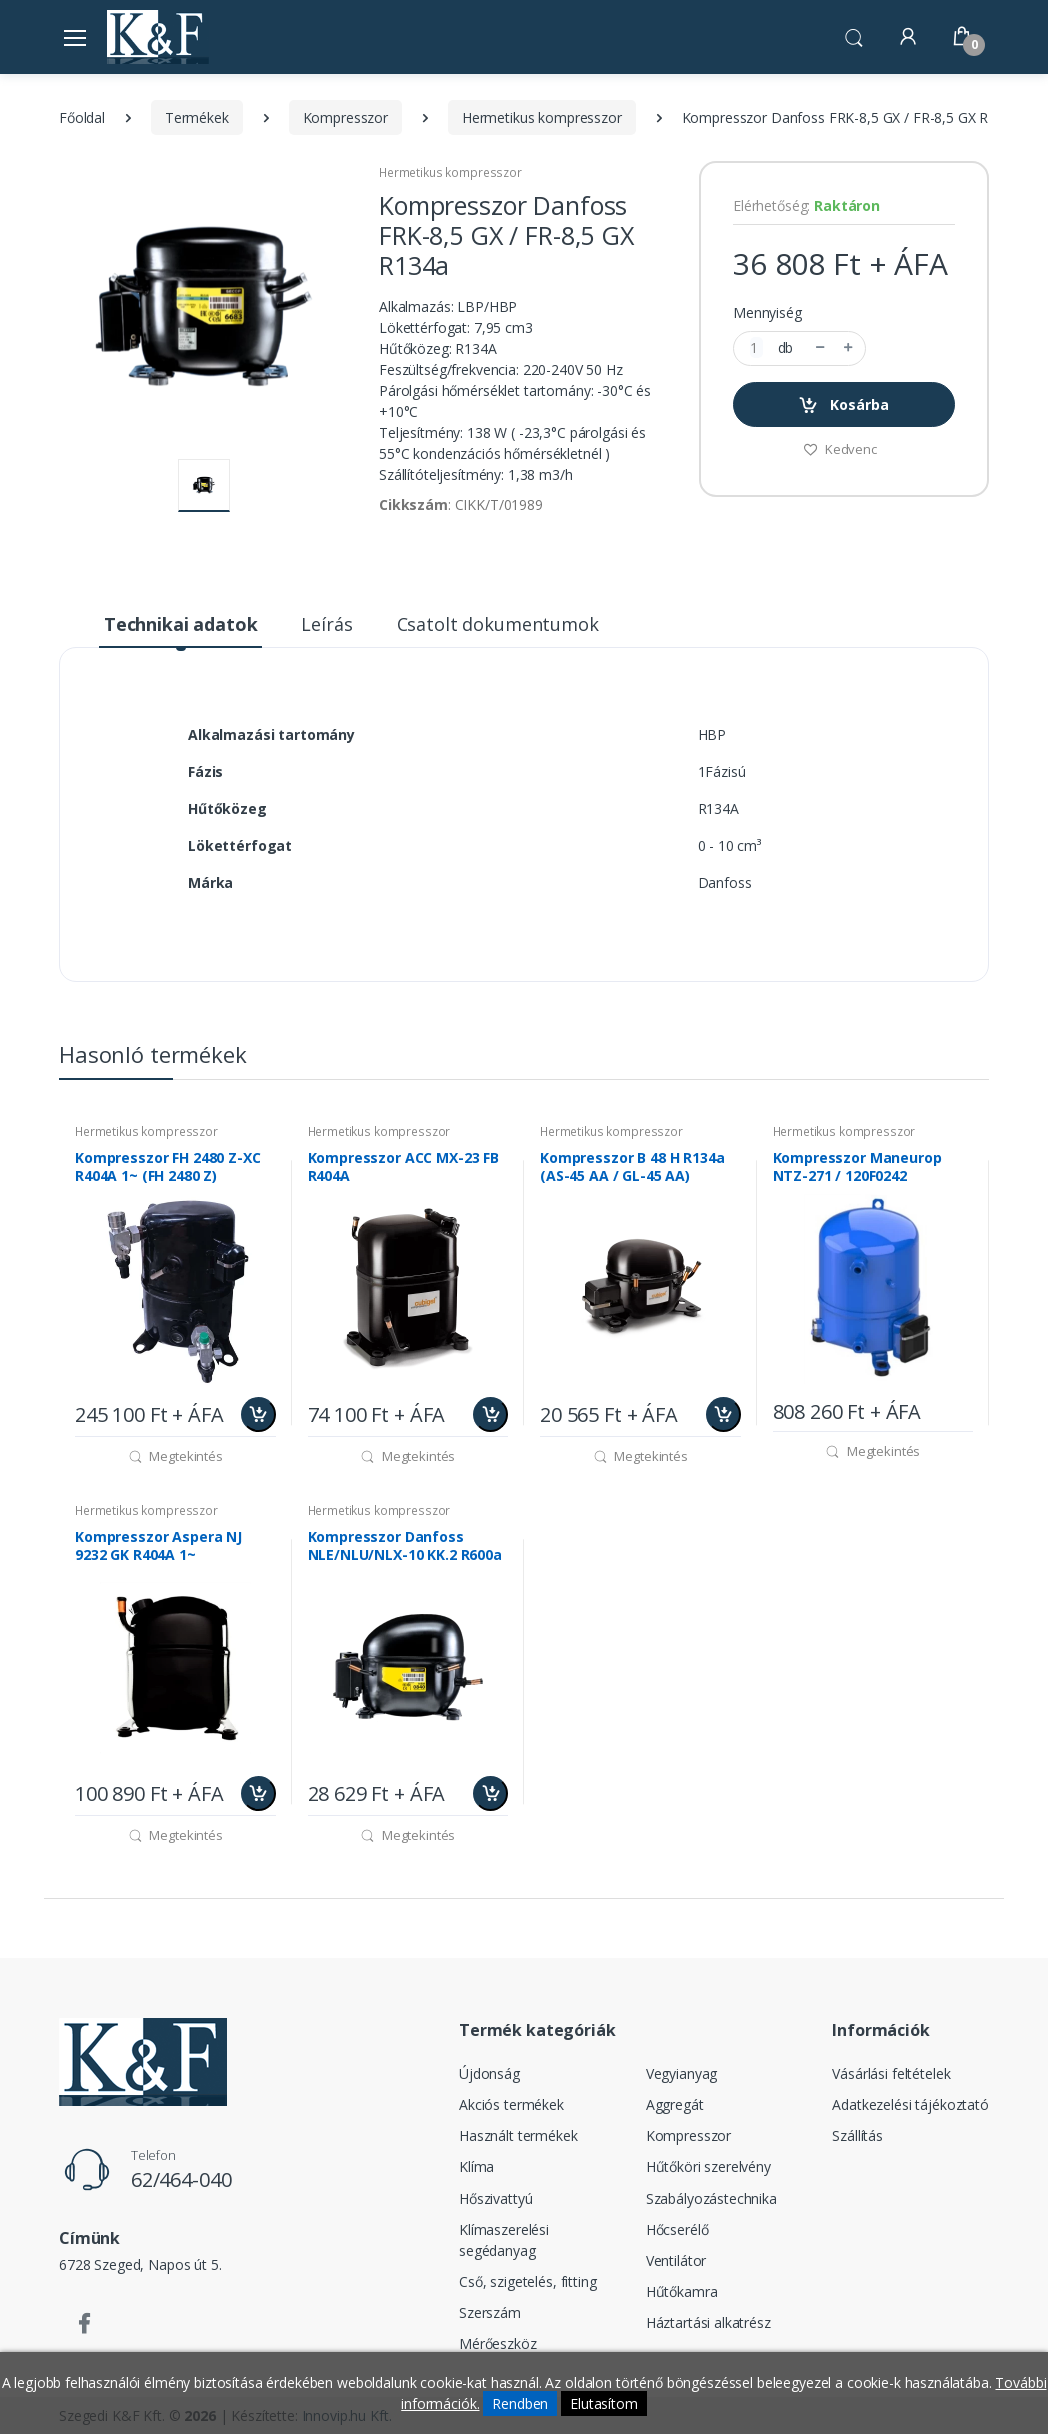 This screenshot has height=2434, width=1048. Describe the element at coordinates (857, 2135) in the screenshot. I see `Szállítás` at that location.